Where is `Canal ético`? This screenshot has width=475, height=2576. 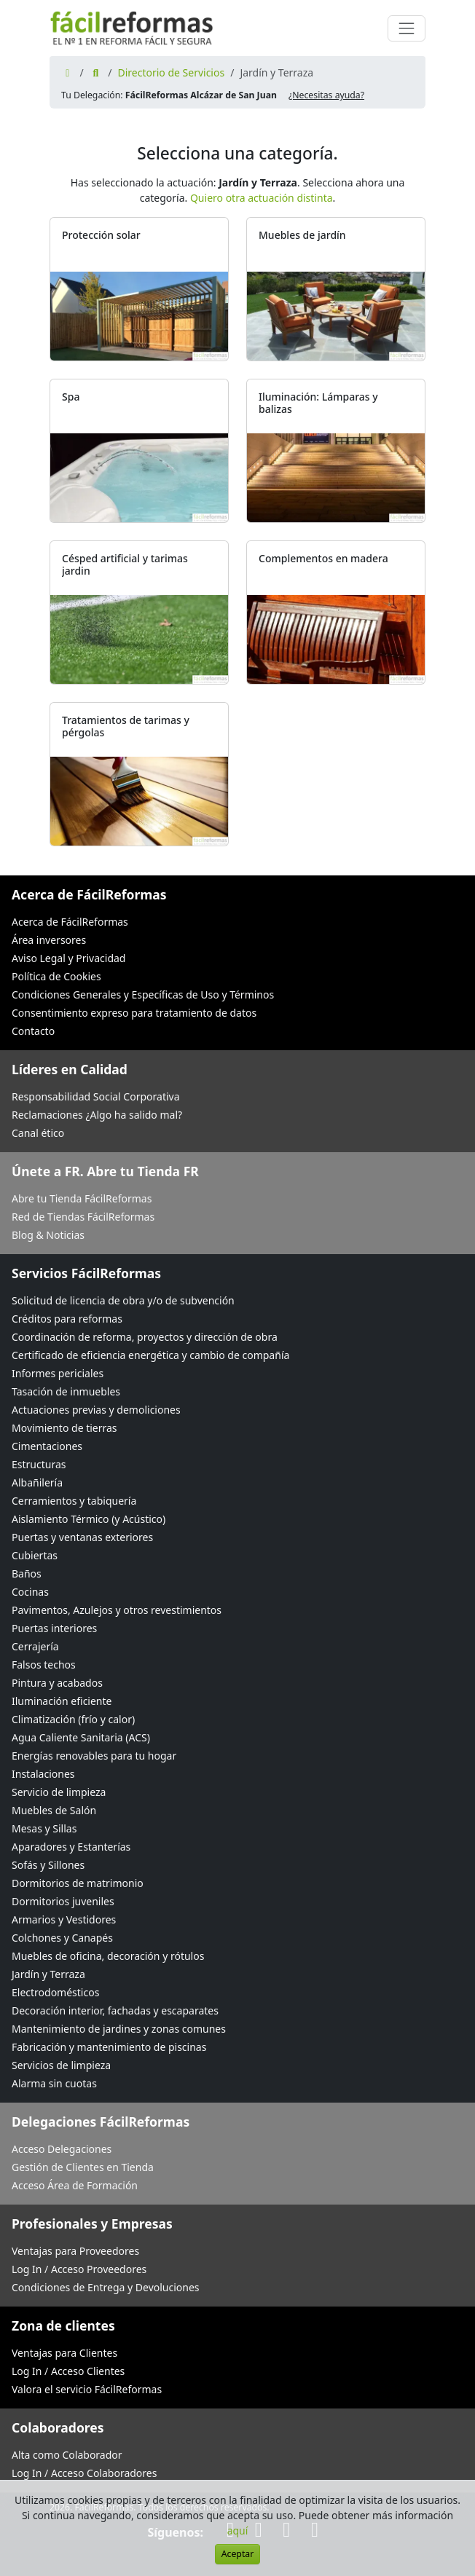 Canal ético is located at coordinates (38, 1133).